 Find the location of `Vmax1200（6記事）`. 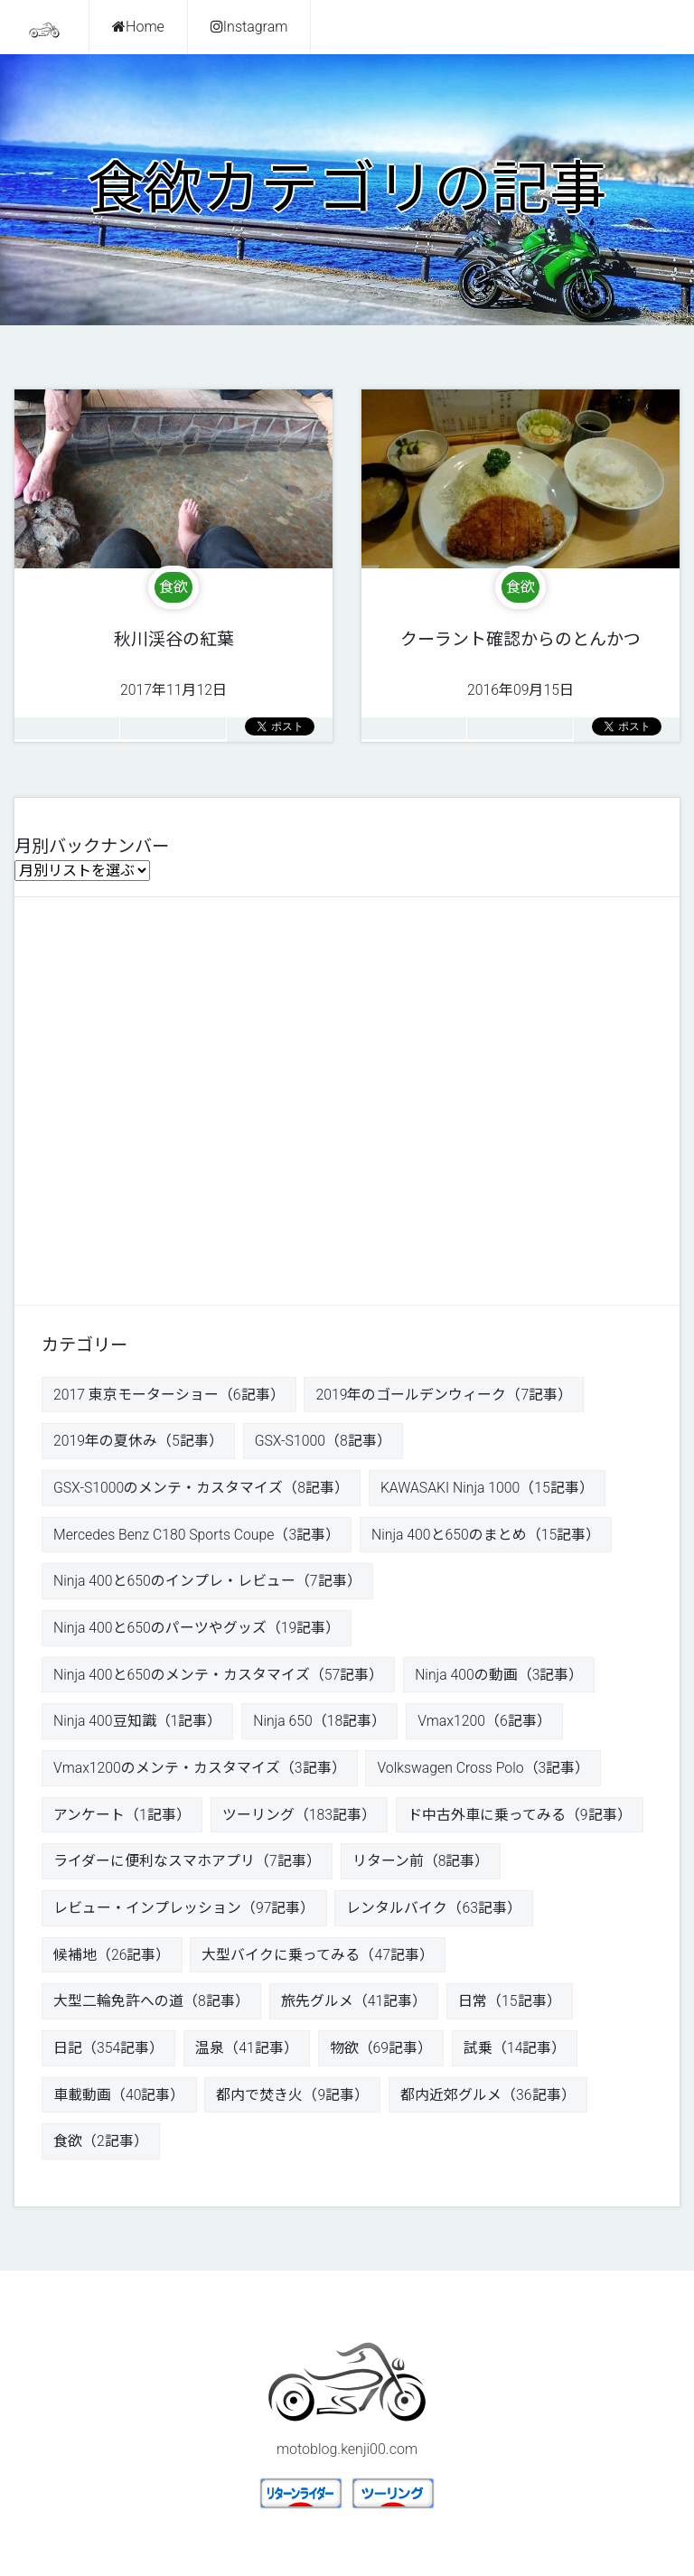

Vmax1200（6記事） is located at coordinates (486, 1723).